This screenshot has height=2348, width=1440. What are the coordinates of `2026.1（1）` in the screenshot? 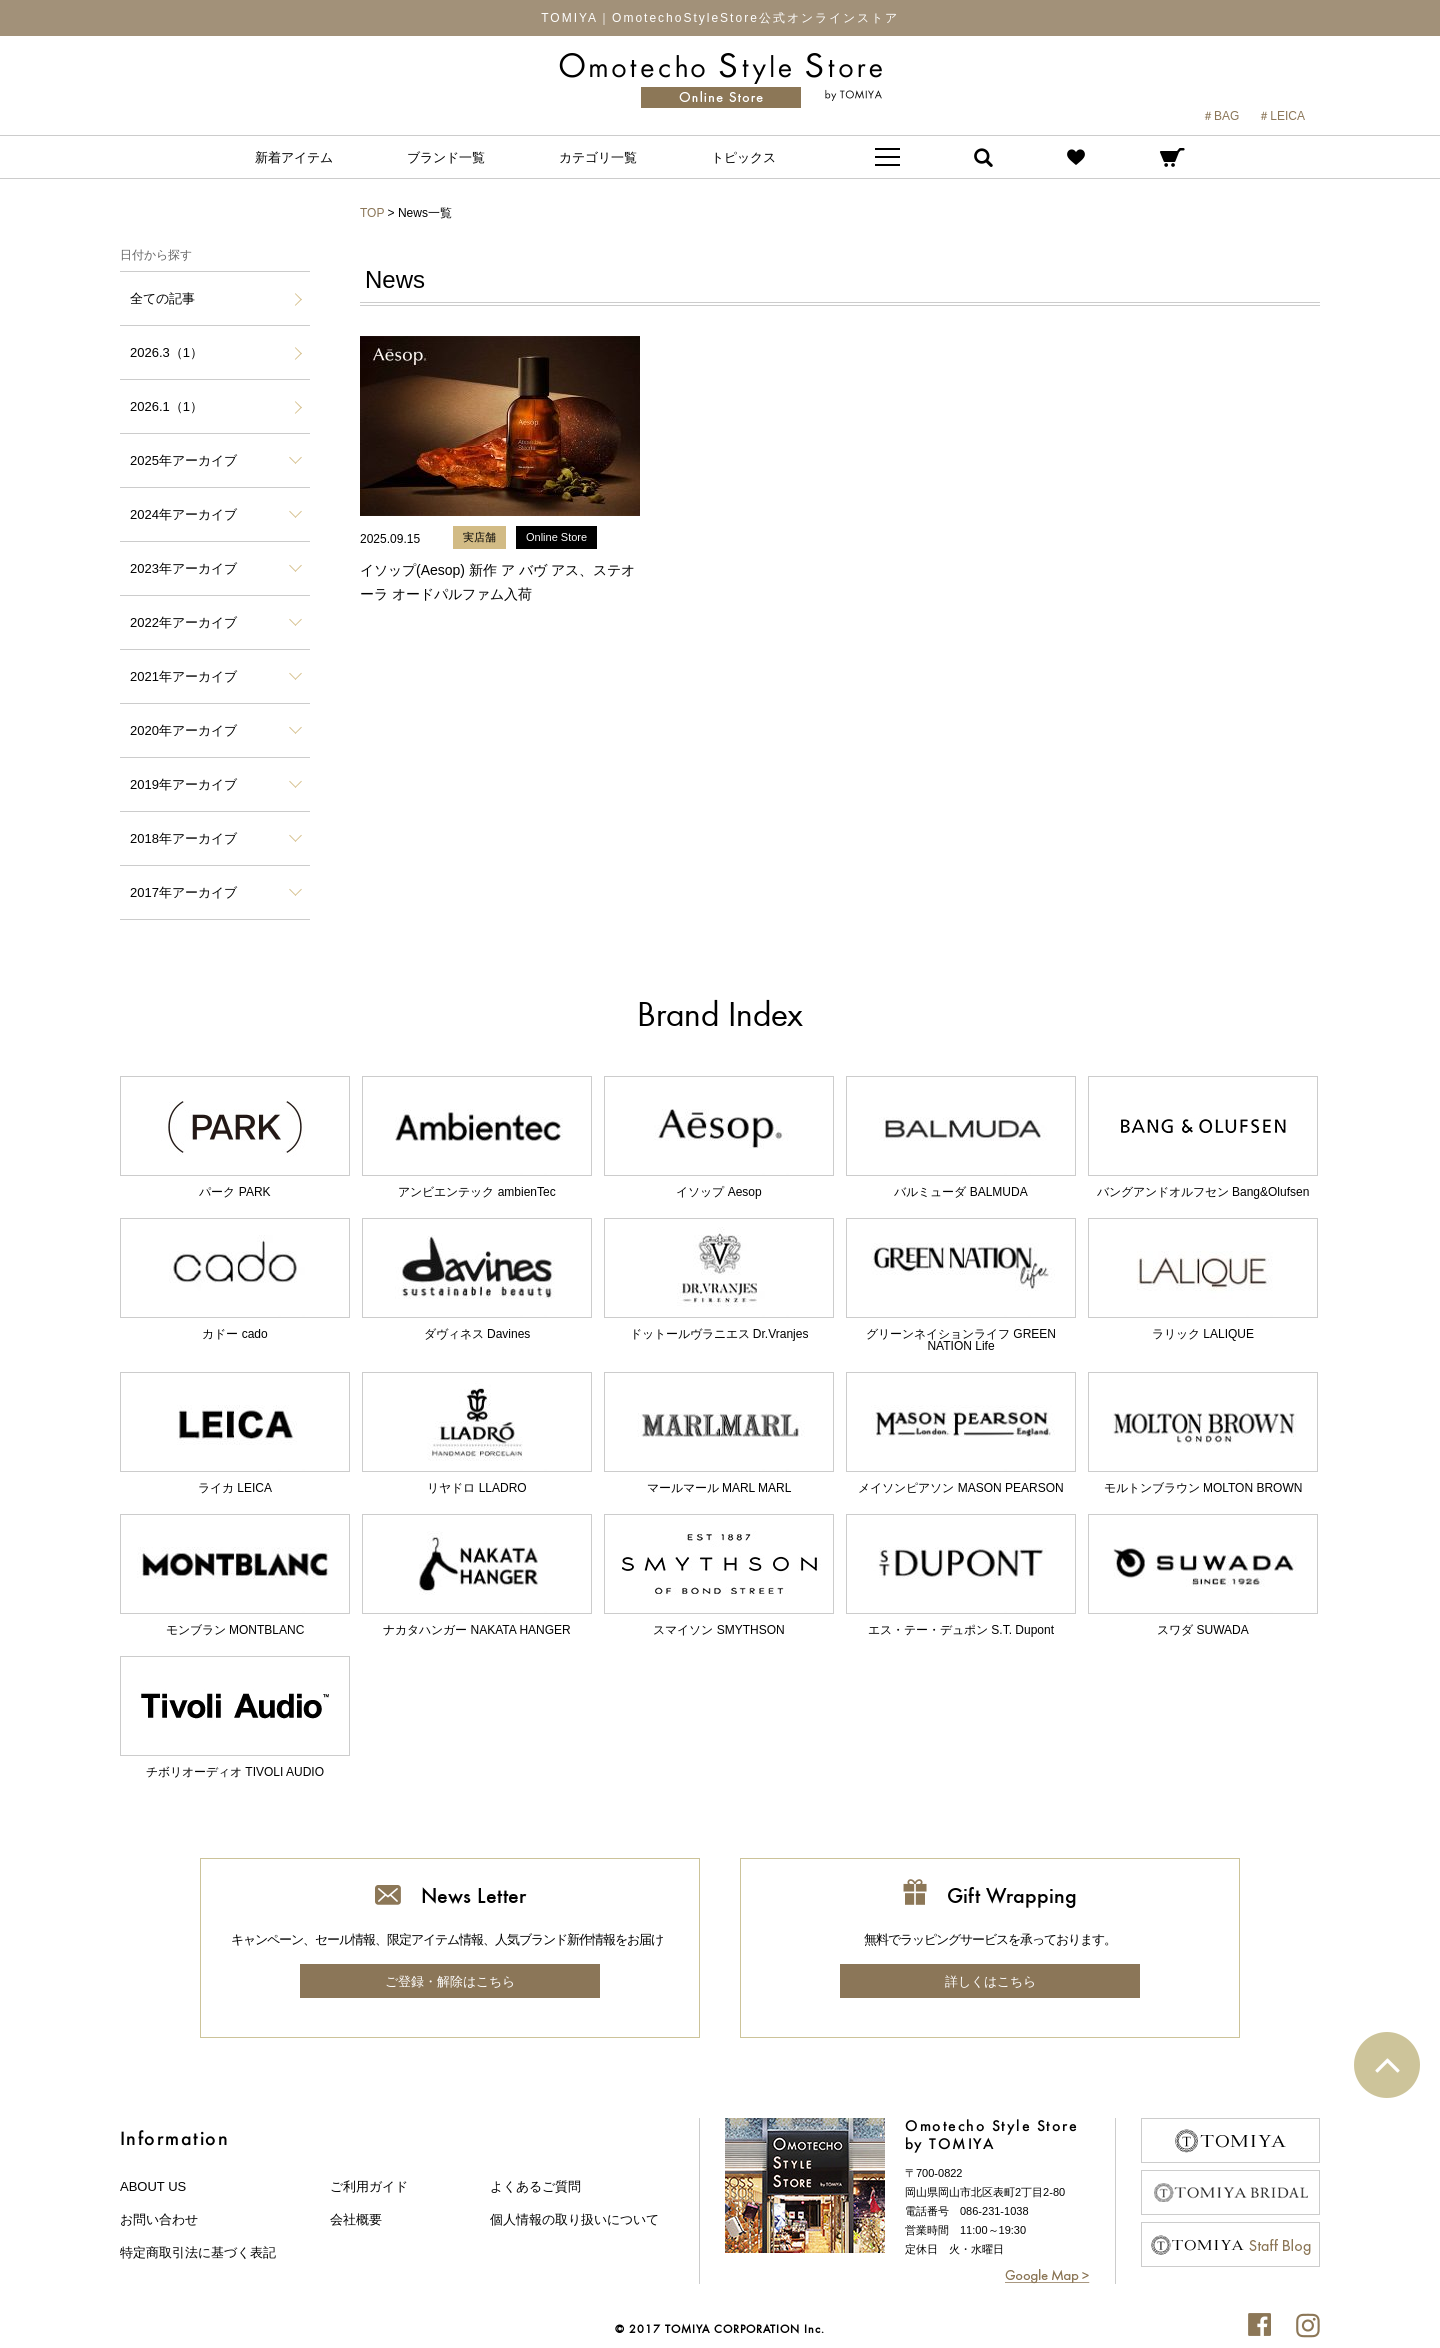 It's located at (166, 406).